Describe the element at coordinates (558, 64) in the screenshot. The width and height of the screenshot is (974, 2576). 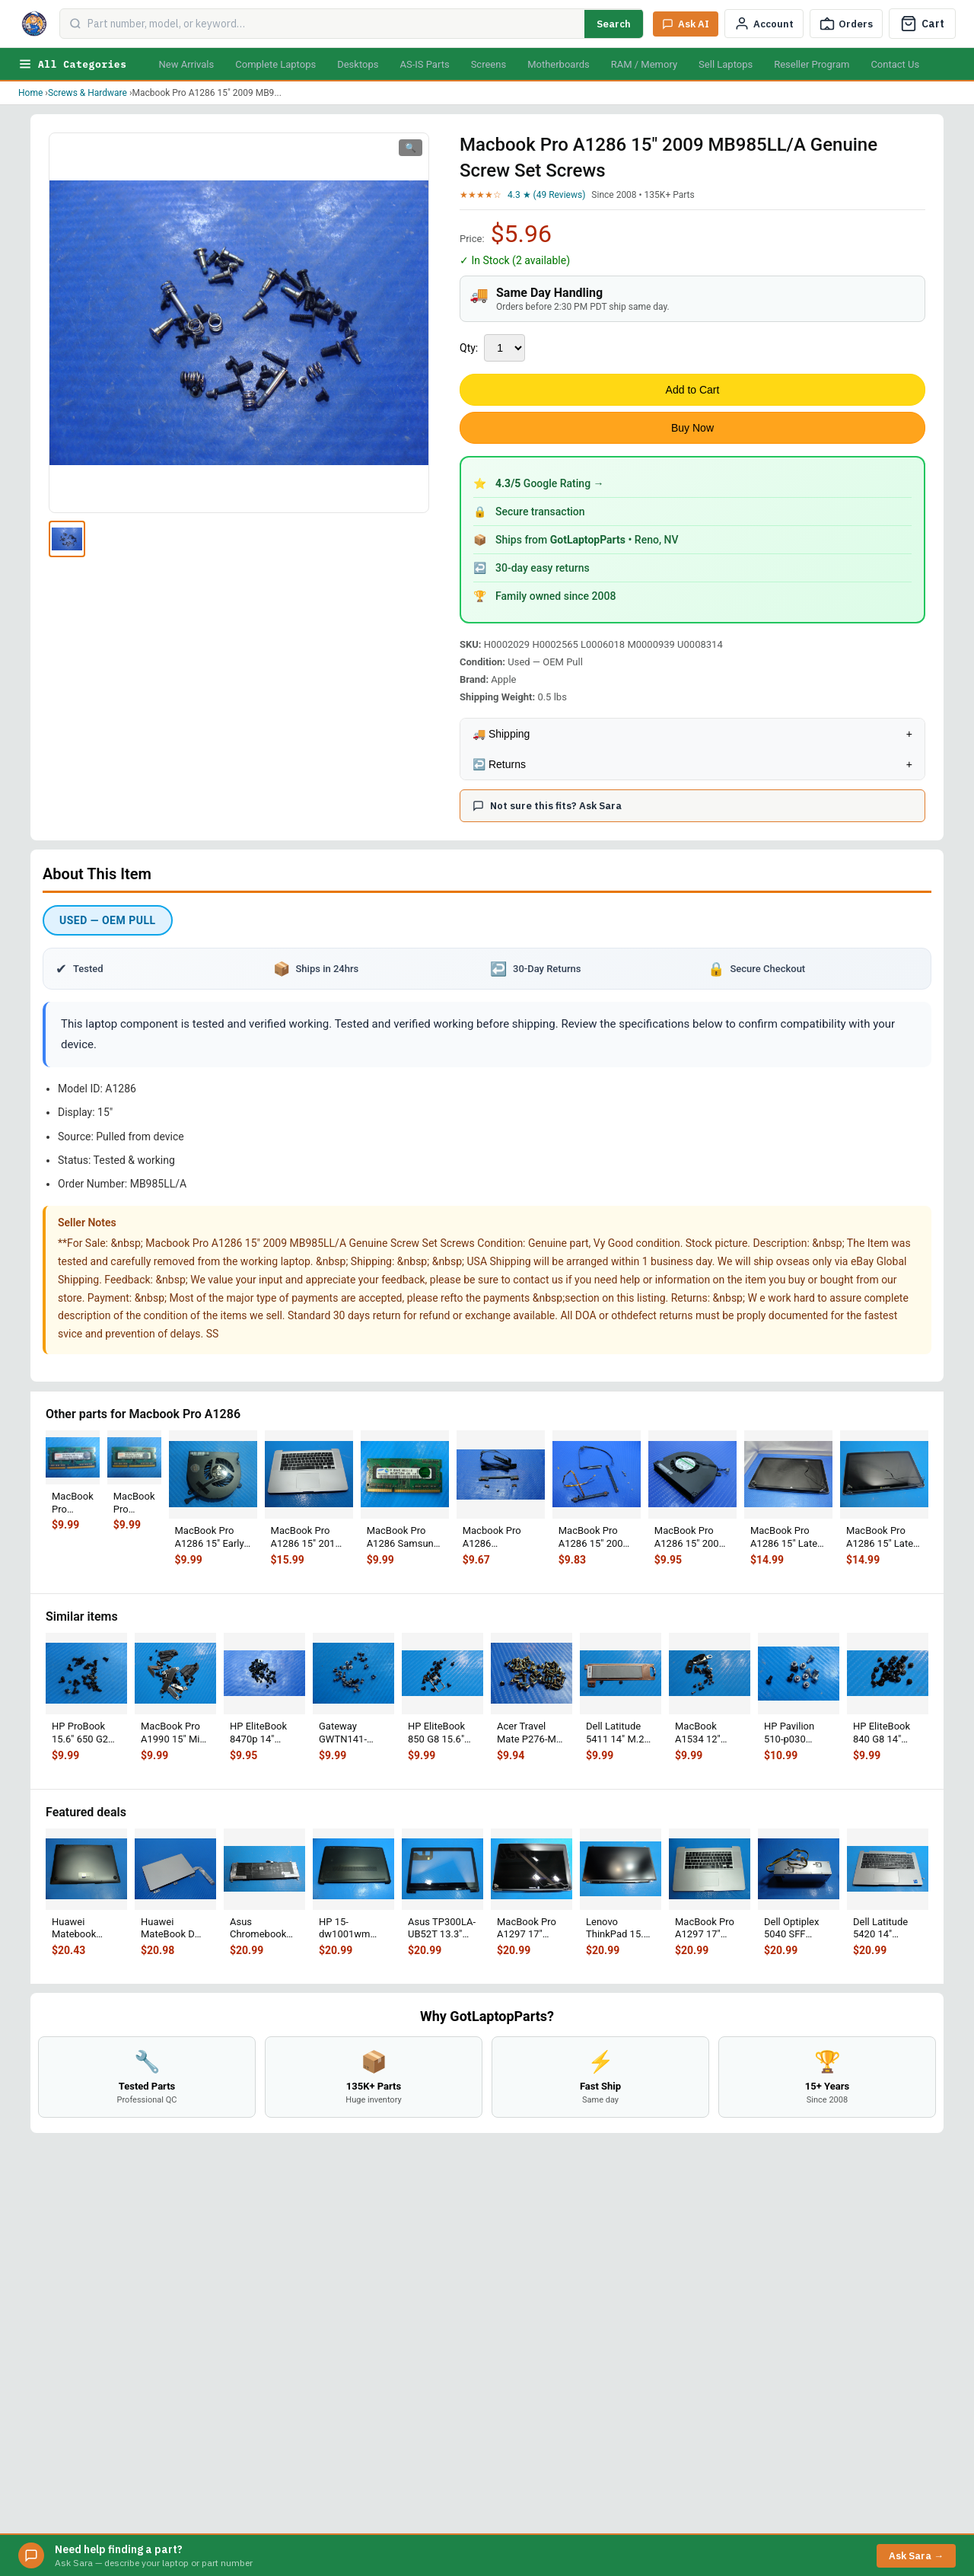
I see `Motherboards` at that location.